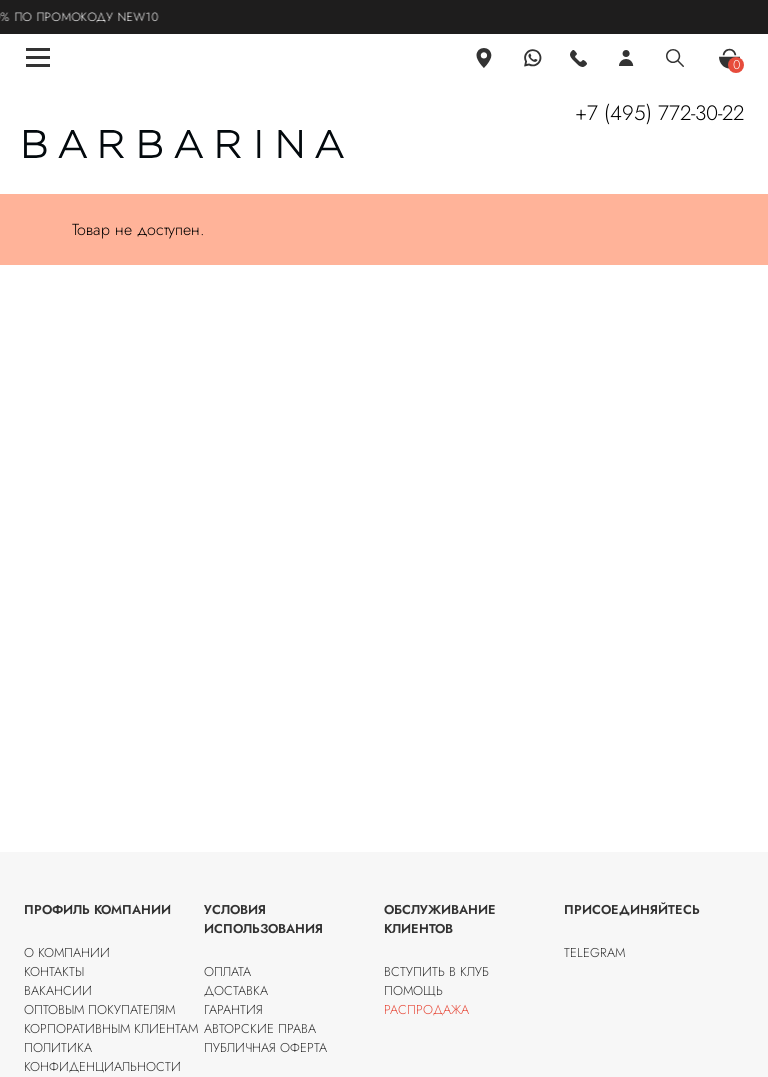 Image resolution: width=768 pixels, height=1077 pixels. Describe the element at coordinates (102, 1057) in the screenshot. I see `Политика конфиденциальности` at that location.